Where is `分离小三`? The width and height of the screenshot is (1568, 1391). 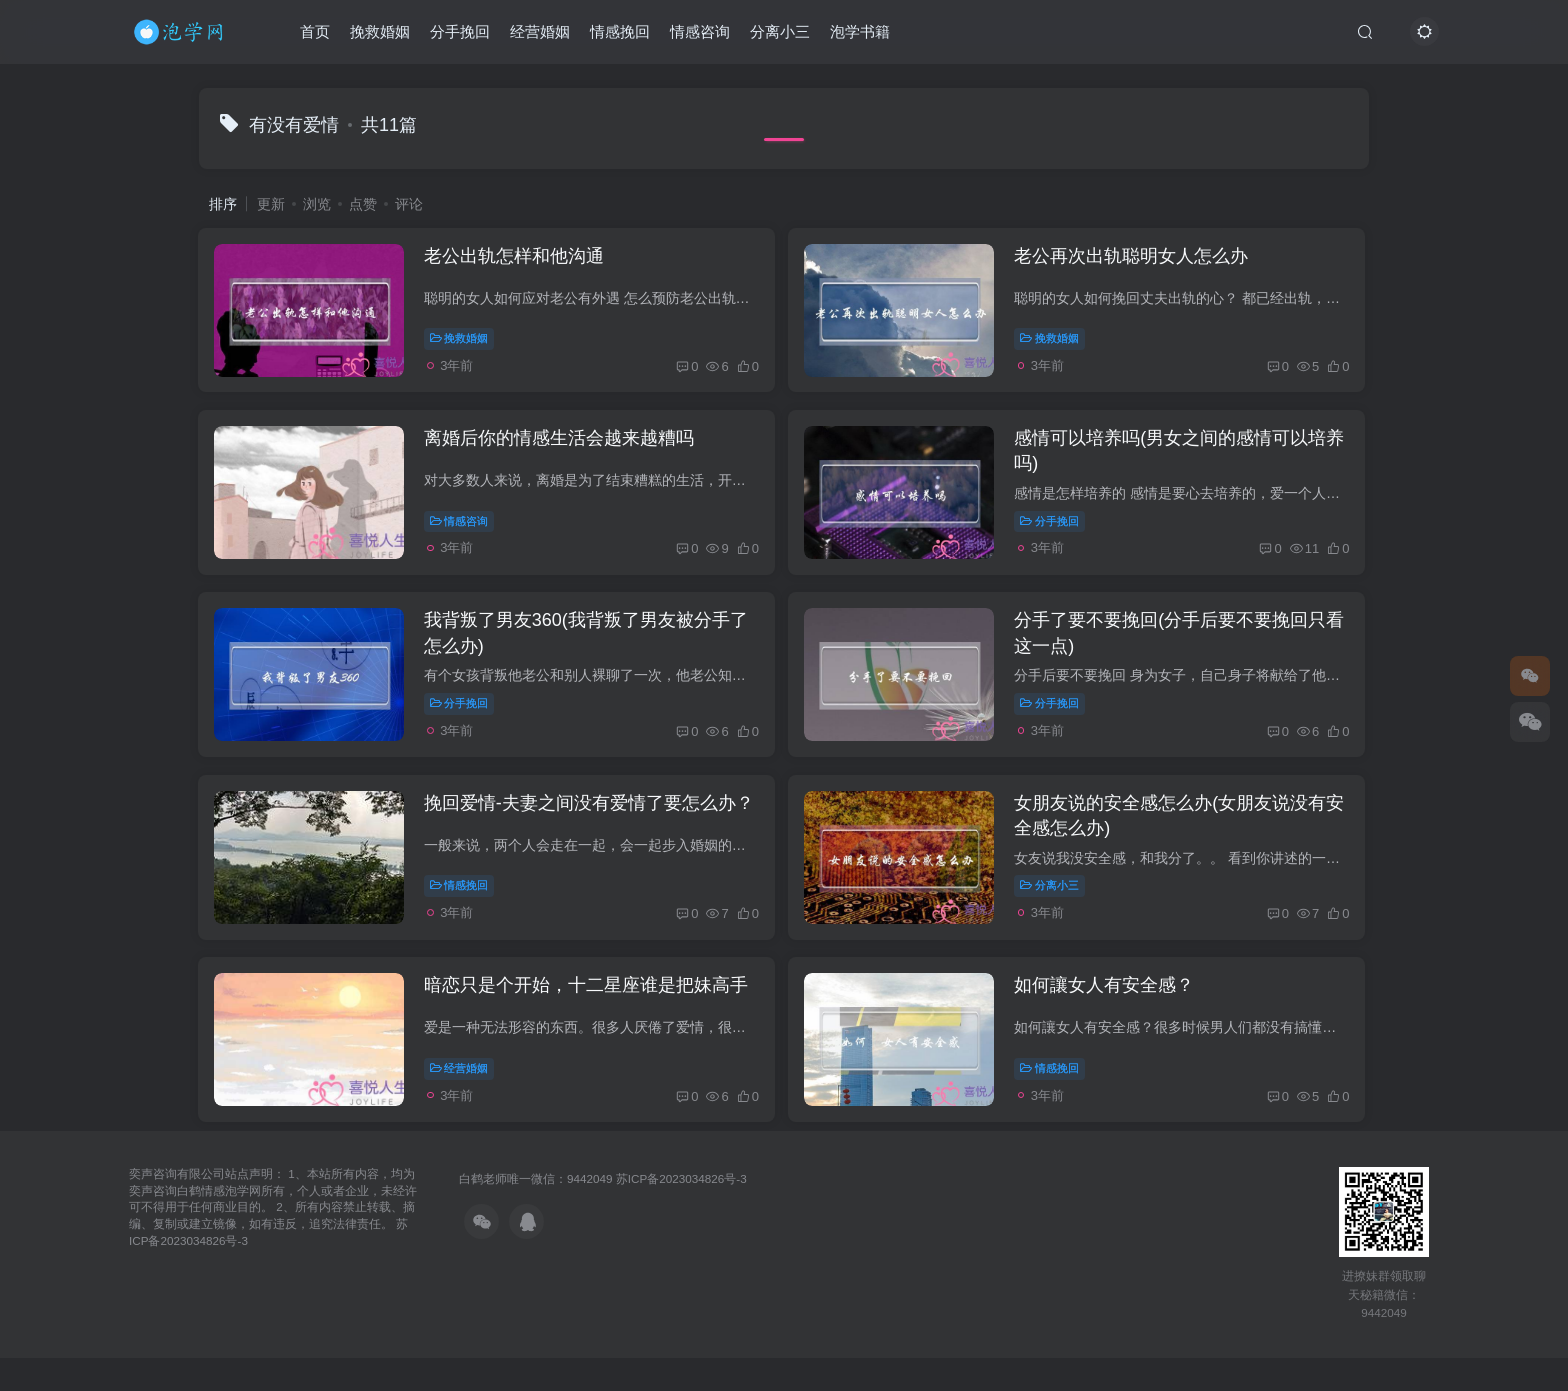 分离小三 is located at coordinates (780, 33).